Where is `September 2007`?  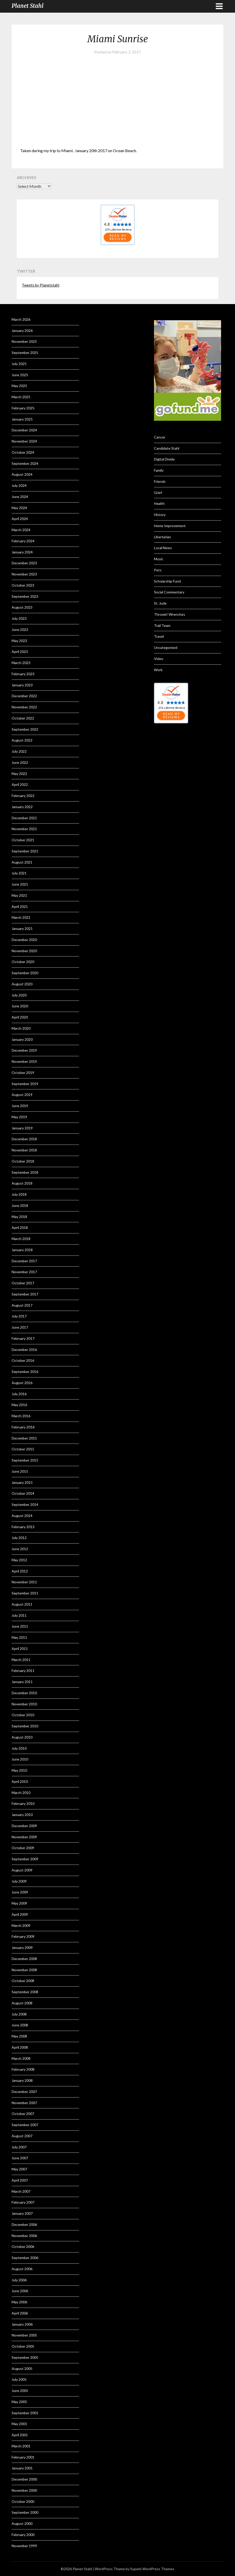 September 2007 is located at coordinates (25, 2125).